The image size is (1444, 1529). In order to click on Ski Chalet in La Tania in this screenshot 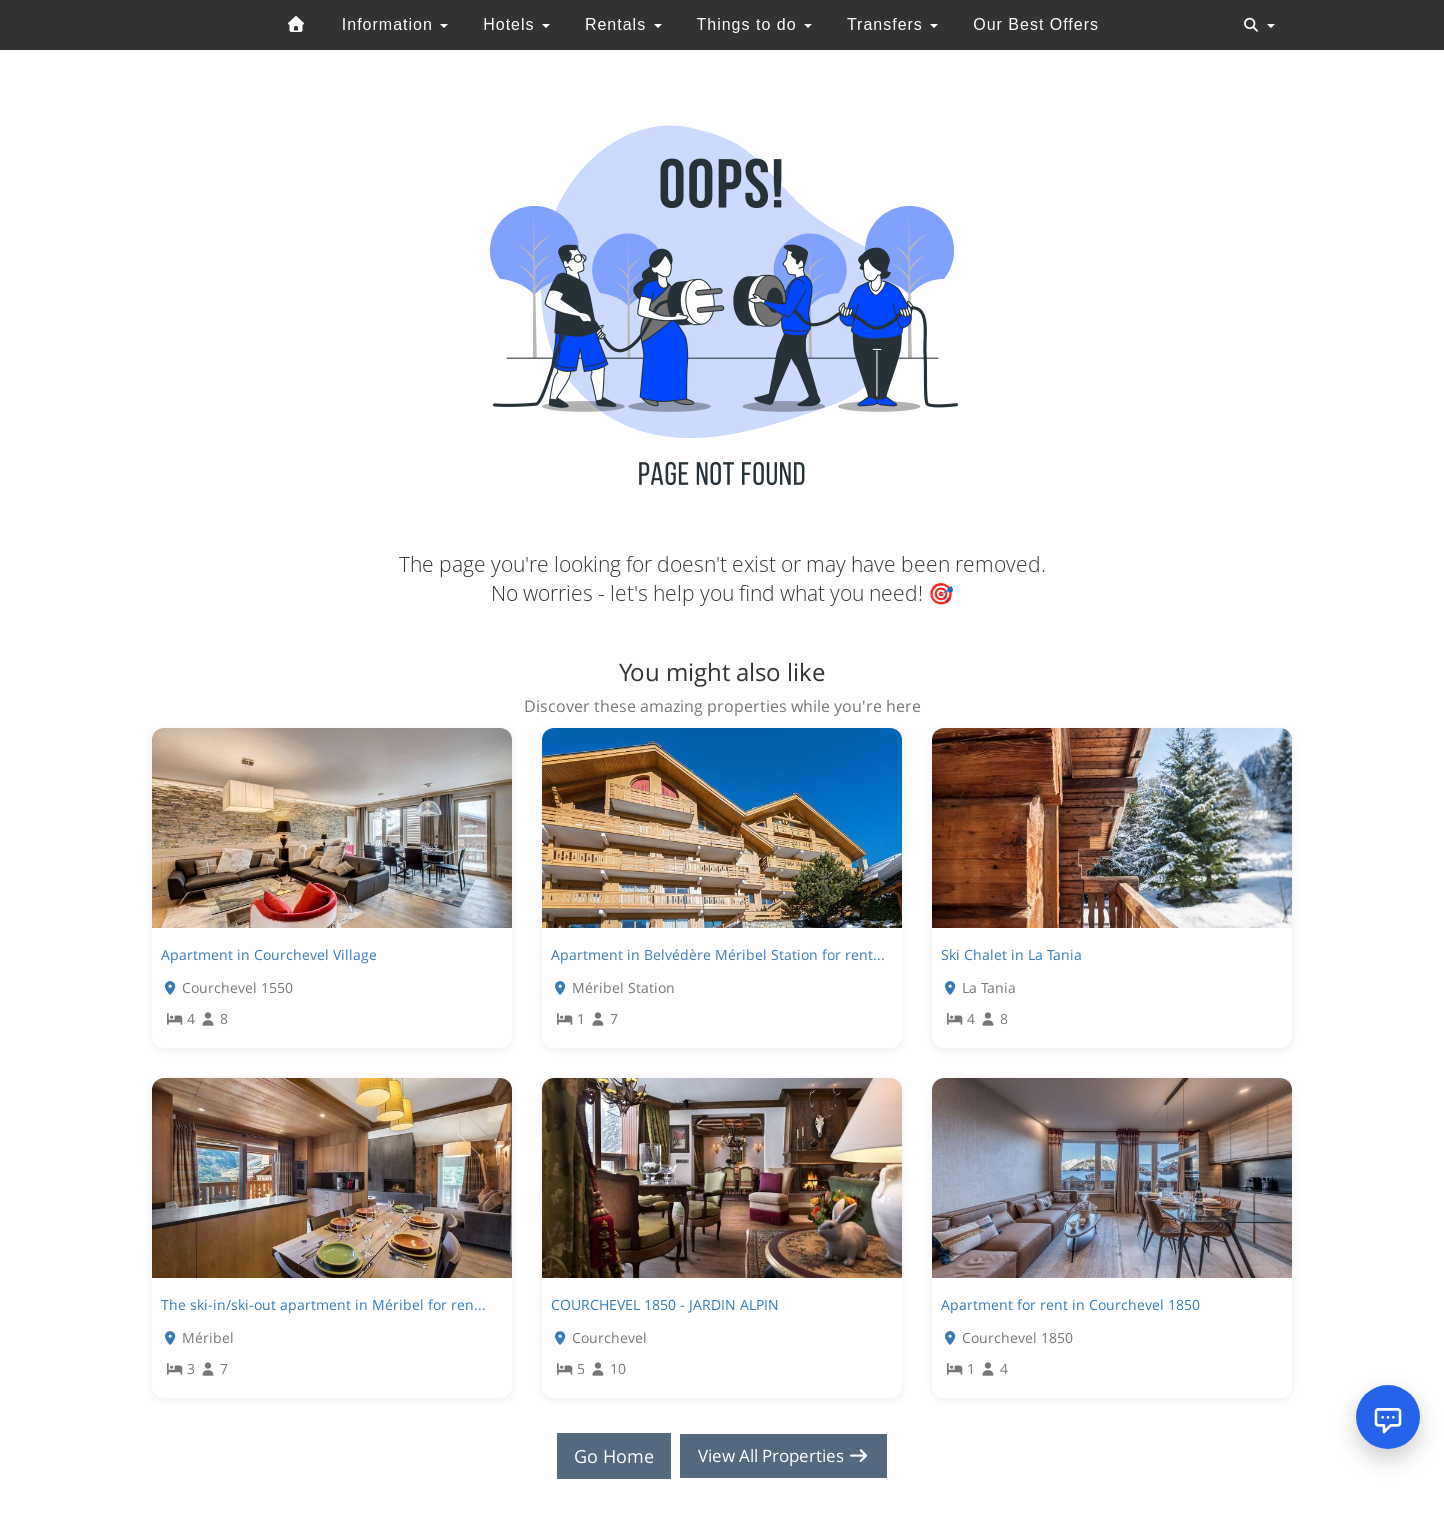, I will do `click(1011, 954)`.